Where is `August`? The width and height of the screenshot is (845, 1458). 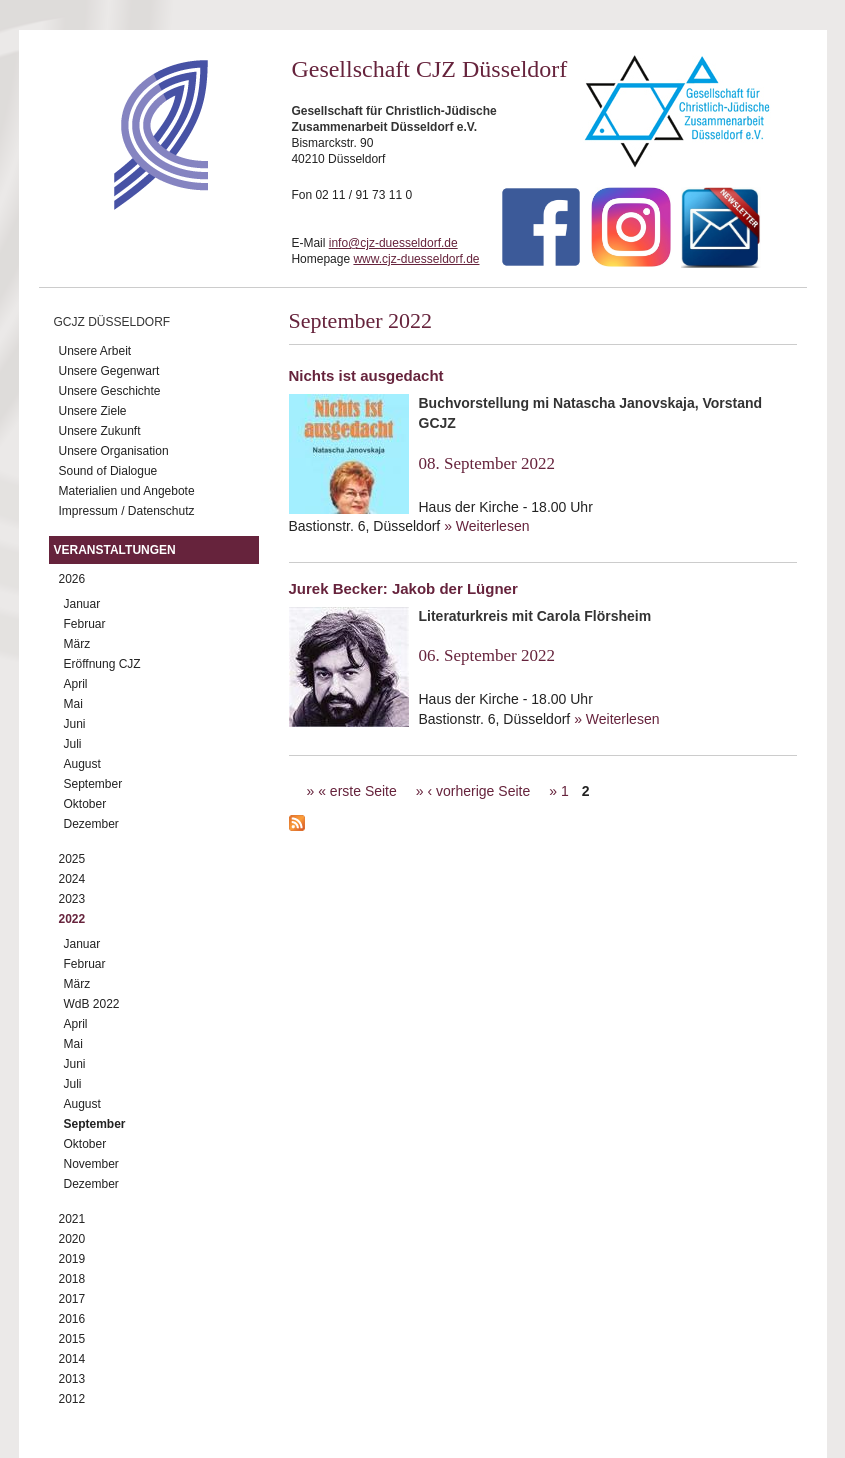 August is located at coordinates (82, 764).